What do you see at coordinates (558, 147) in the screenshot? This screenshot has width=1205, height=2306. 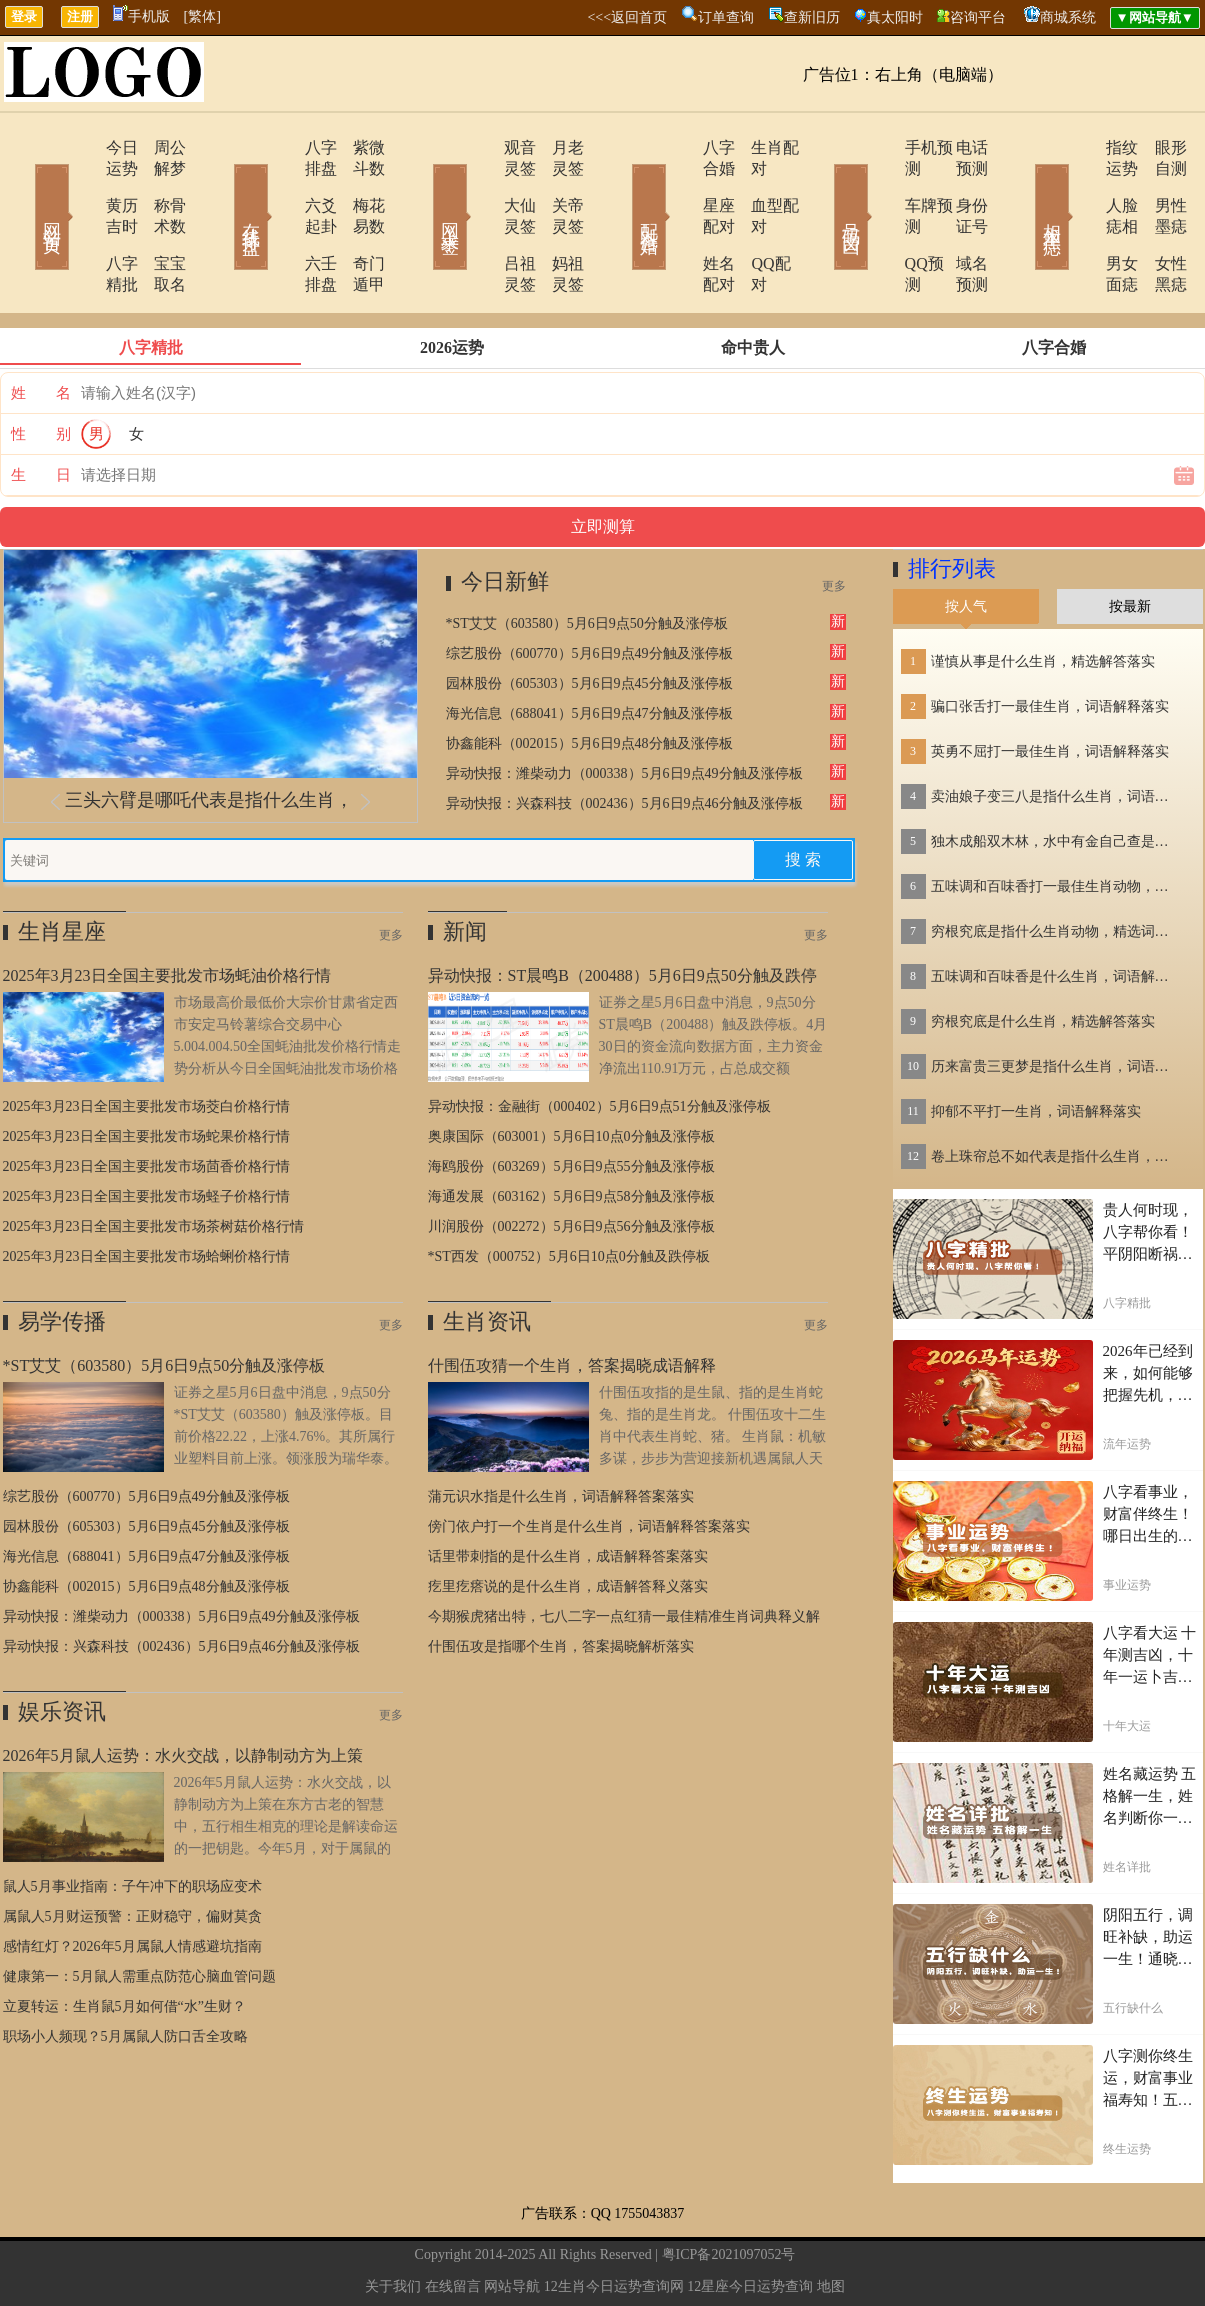 I see `月老灵签` at bounding box center [558, 147].